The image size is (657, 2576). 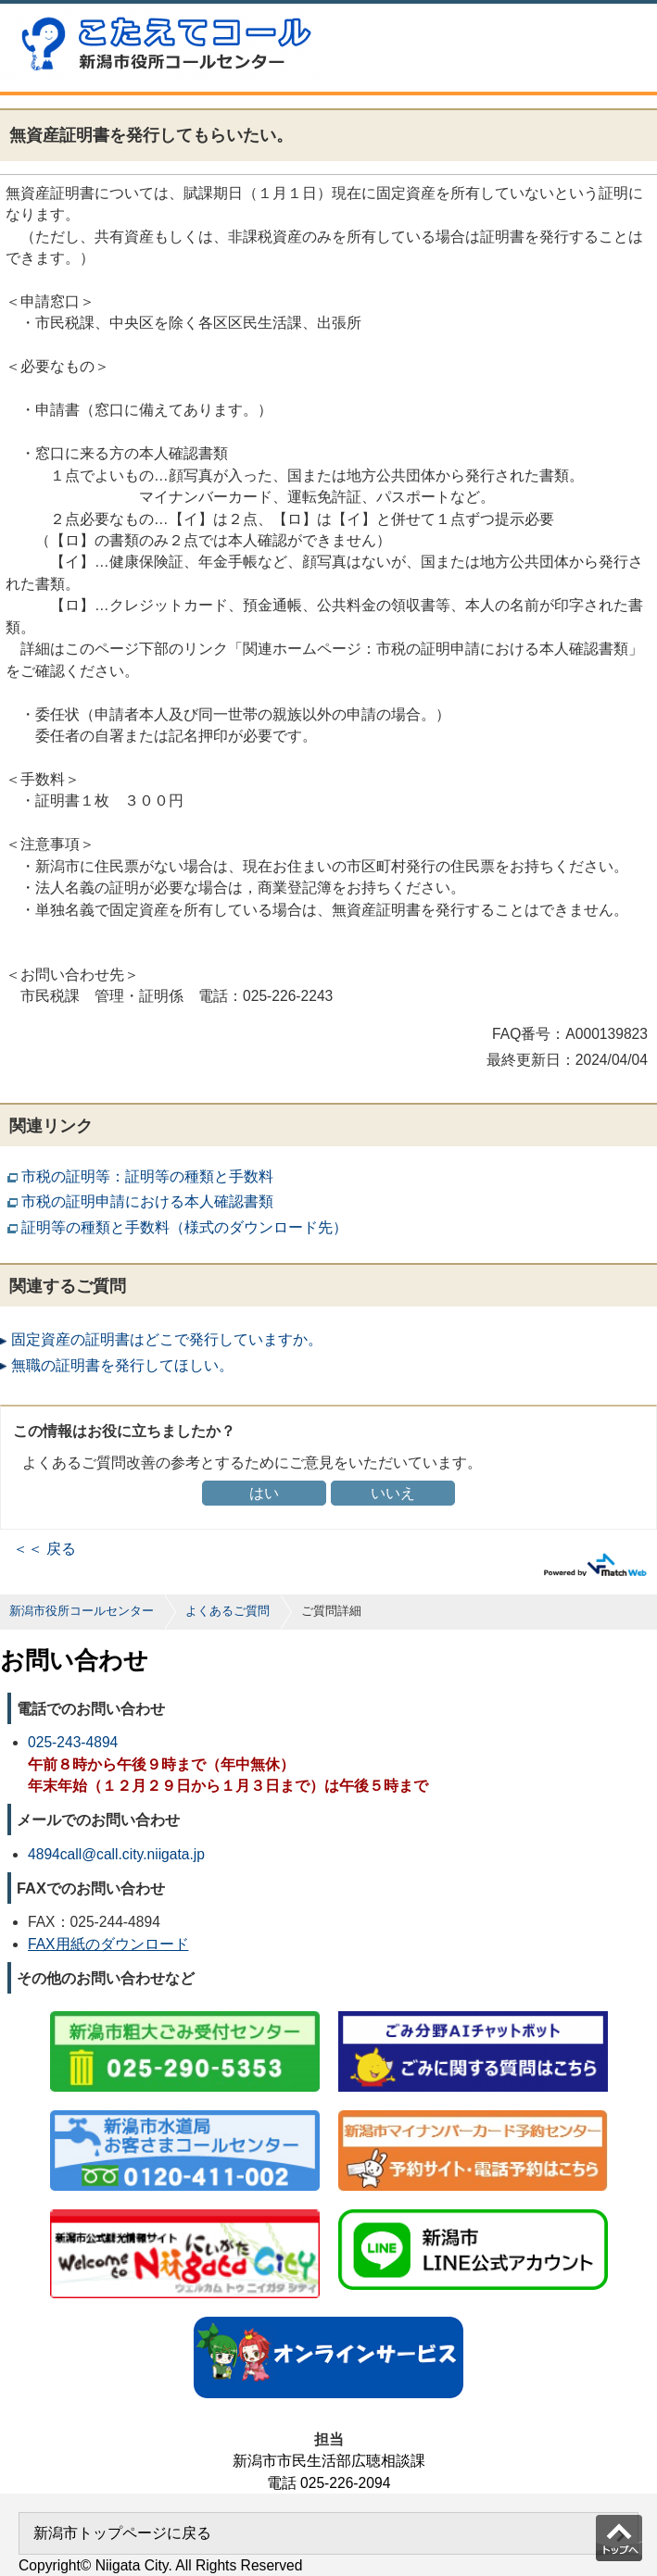 I want to click on 無職の証明書を発行してほしい。, so click(x=122, y=1365).